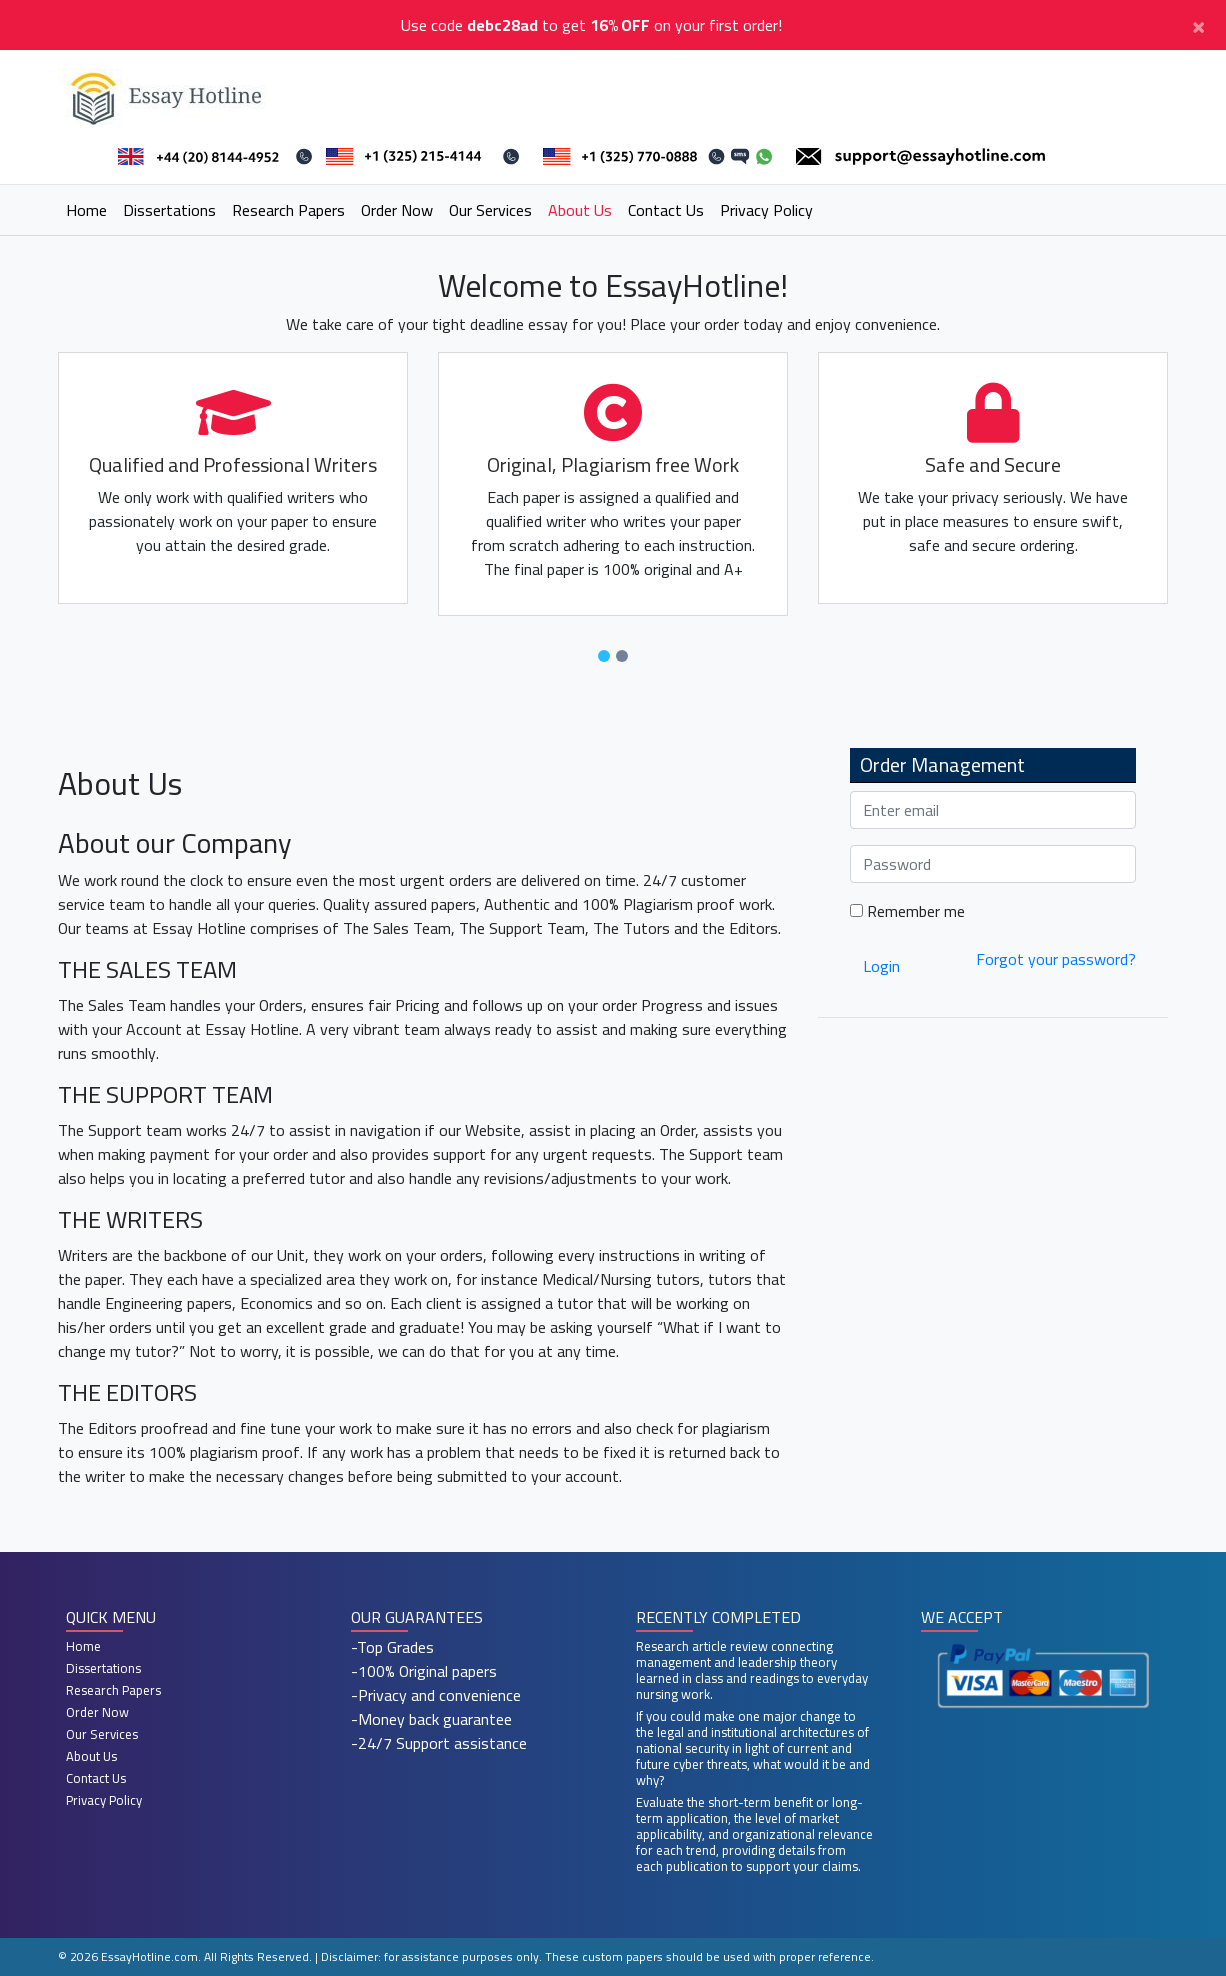 Image resolution: width=1226 pixels, height=1976 pixels. I want to click on Research Papers, so click(288, 210).